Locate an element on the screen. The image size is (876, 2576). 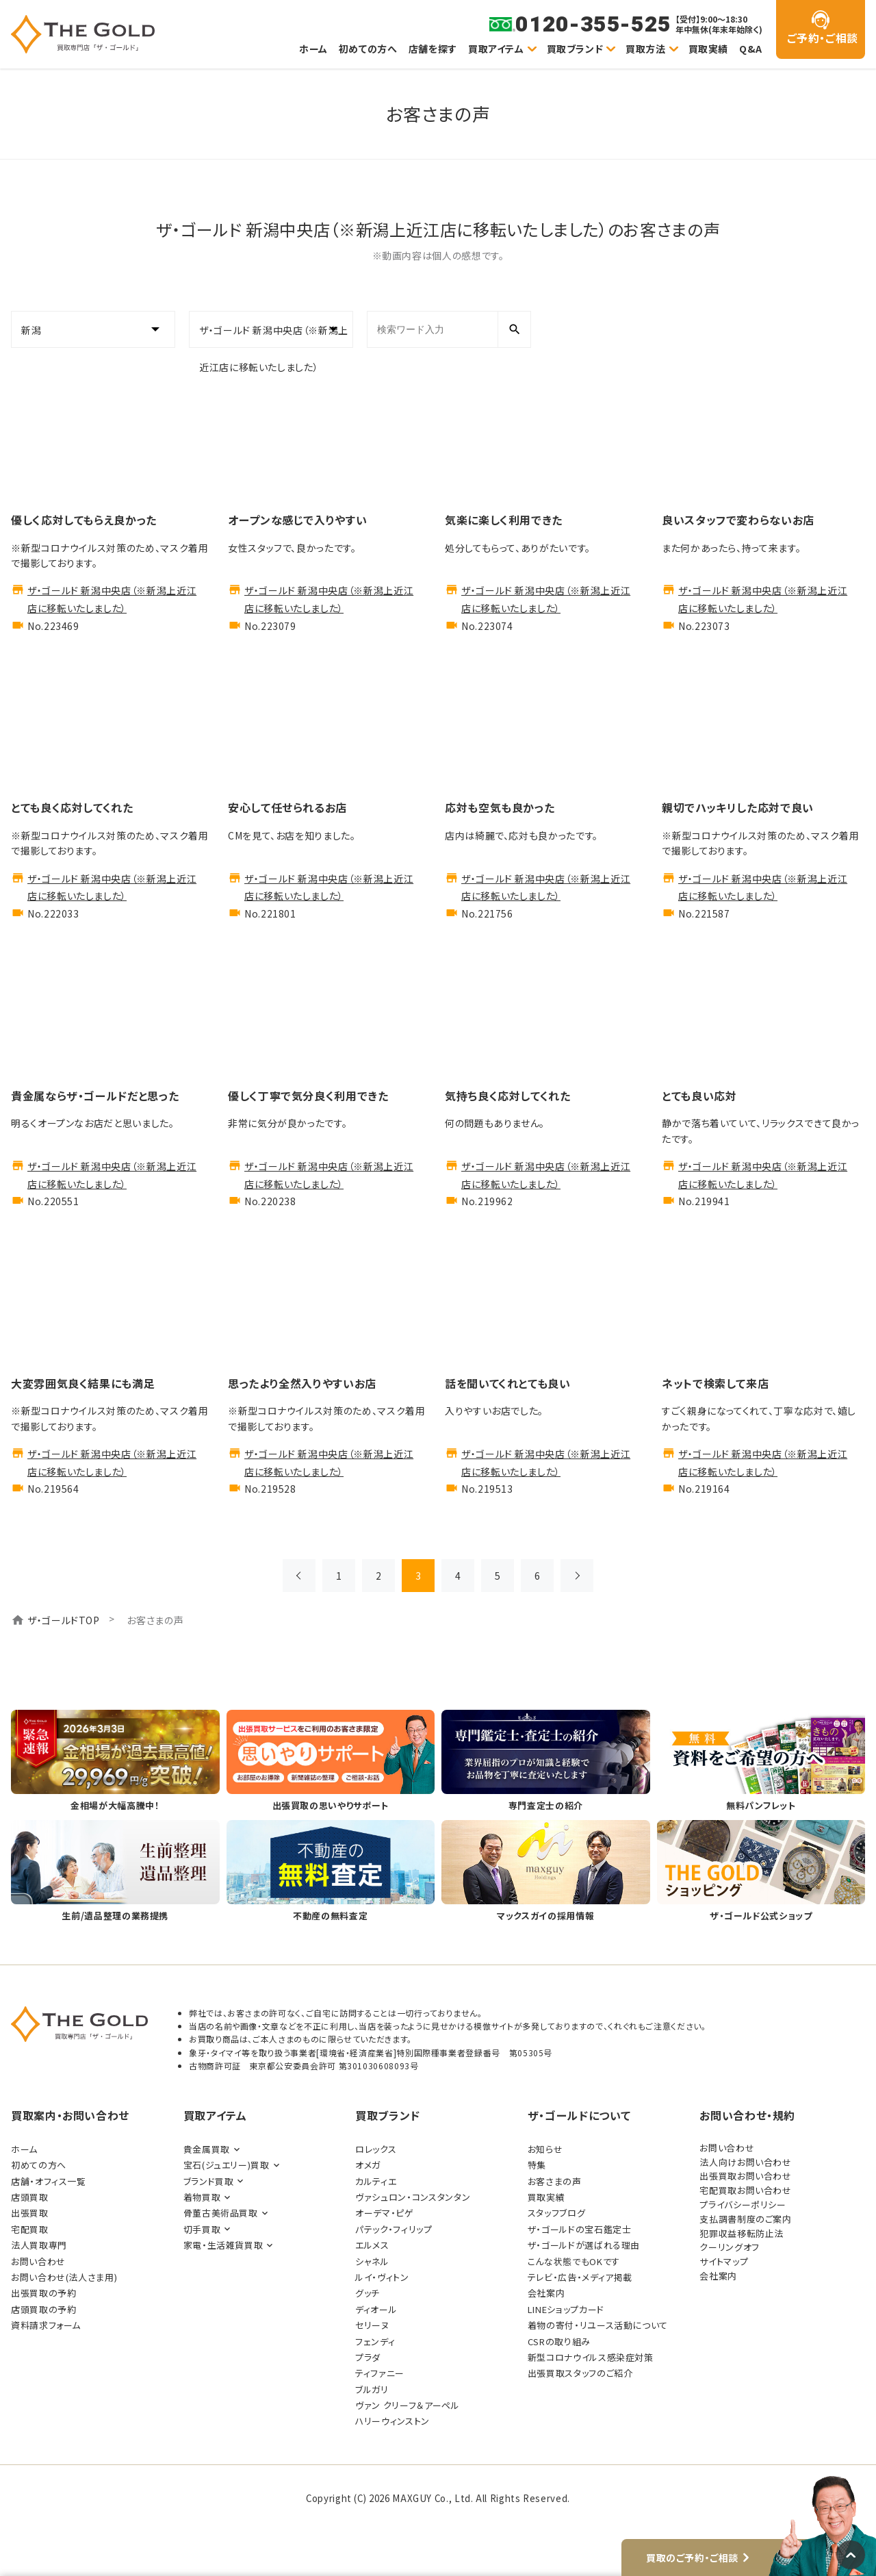
ロレックス is located at coordinates (375, 2149).